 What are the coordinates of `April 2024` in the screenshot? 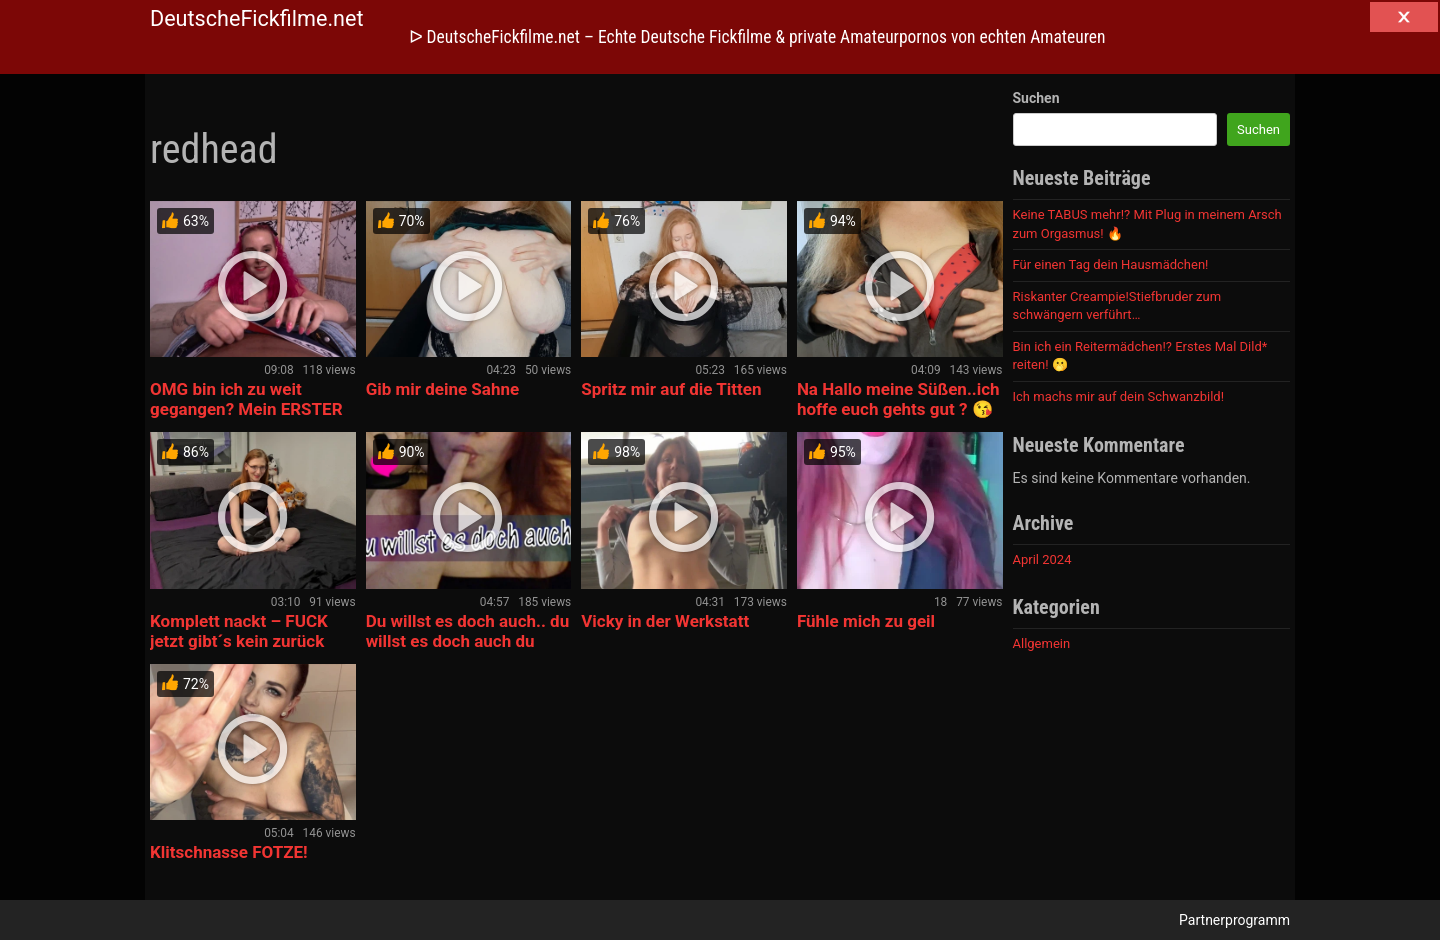 It's located at (1042, 559).